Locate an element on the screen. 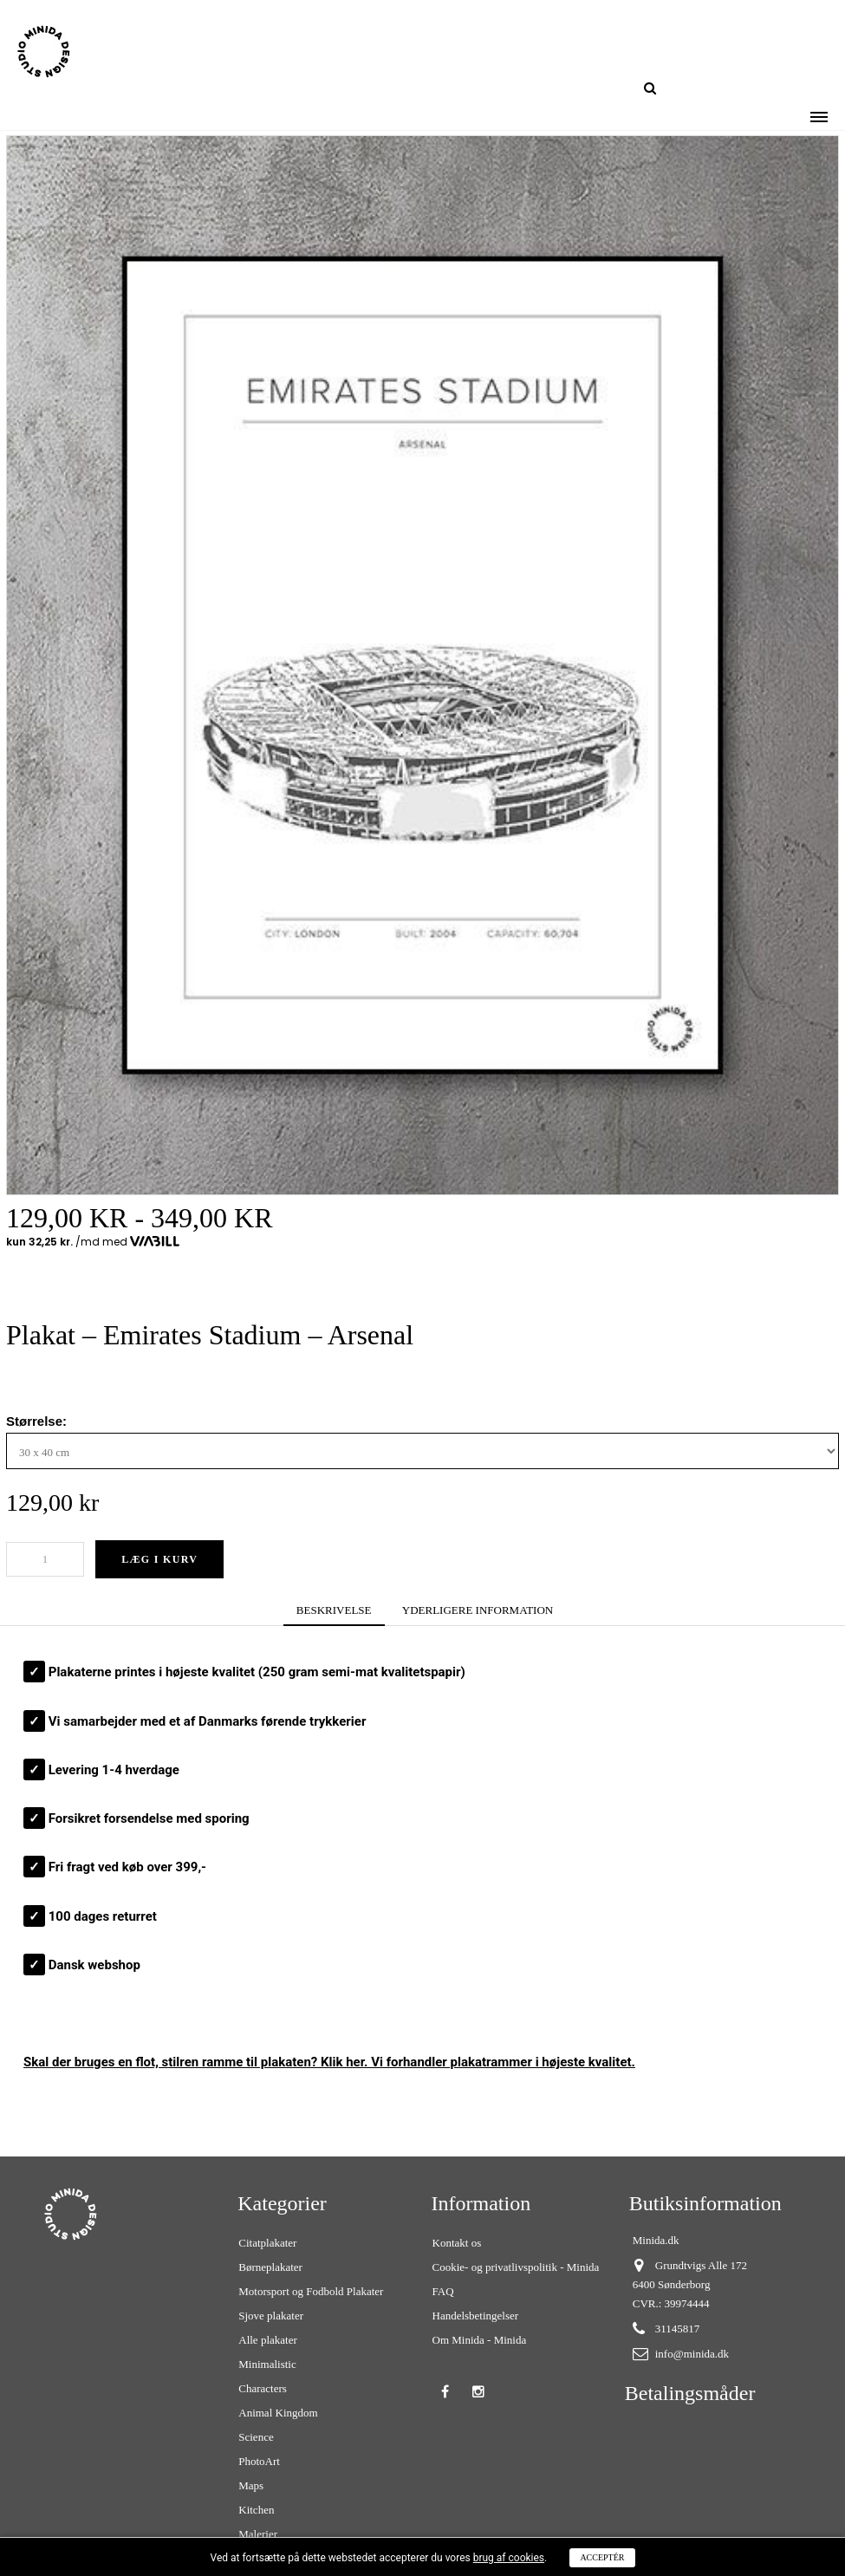 The image size is (845, 2576). Motorsport og Fodbold Plakater is located at coordinates (310, 2291).